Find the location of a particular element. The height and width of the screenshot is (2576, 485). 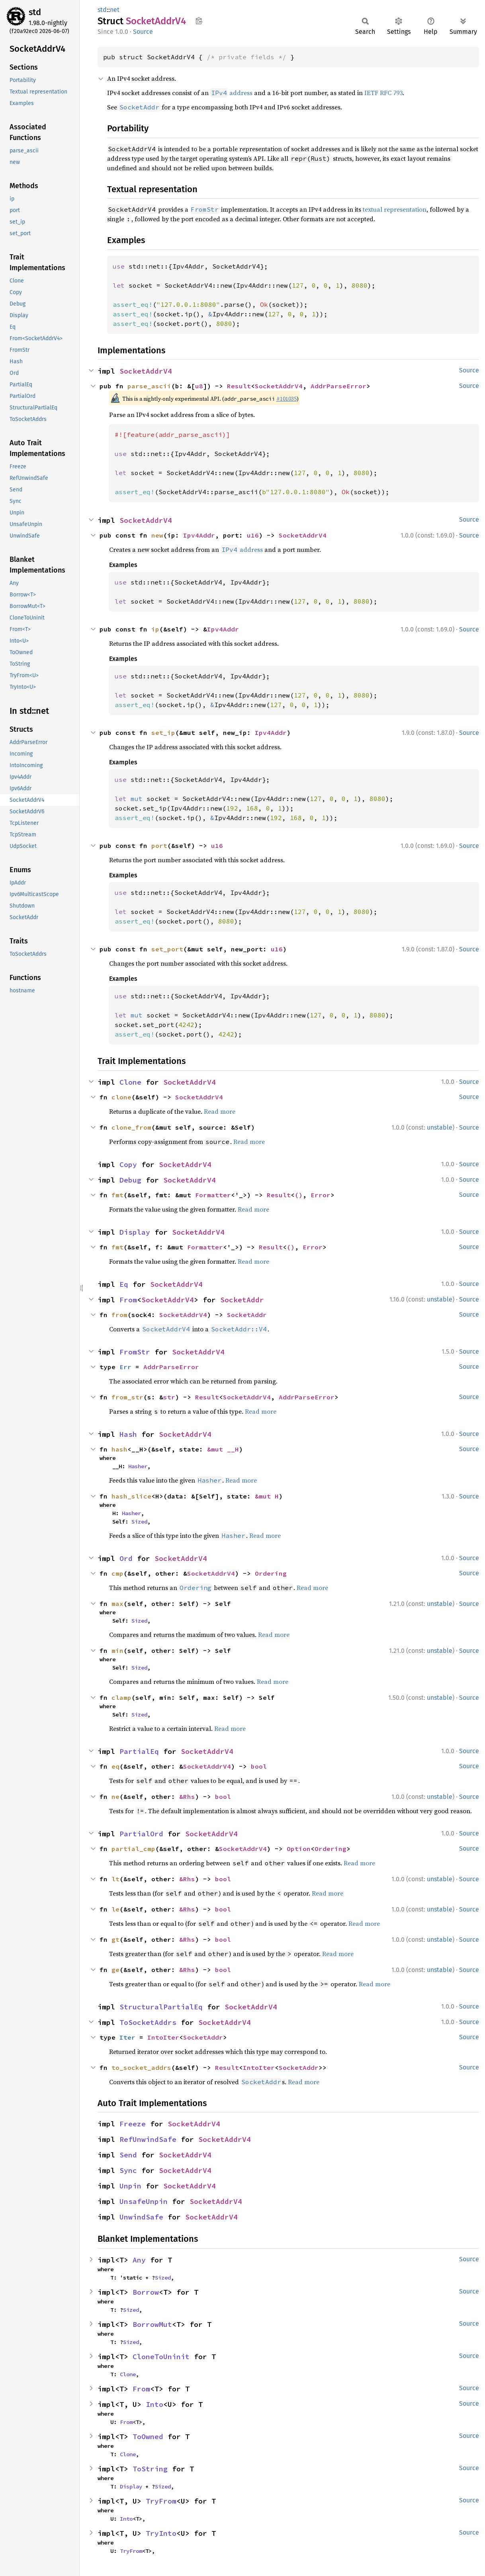

lt is located at coordinates (115, 1879).